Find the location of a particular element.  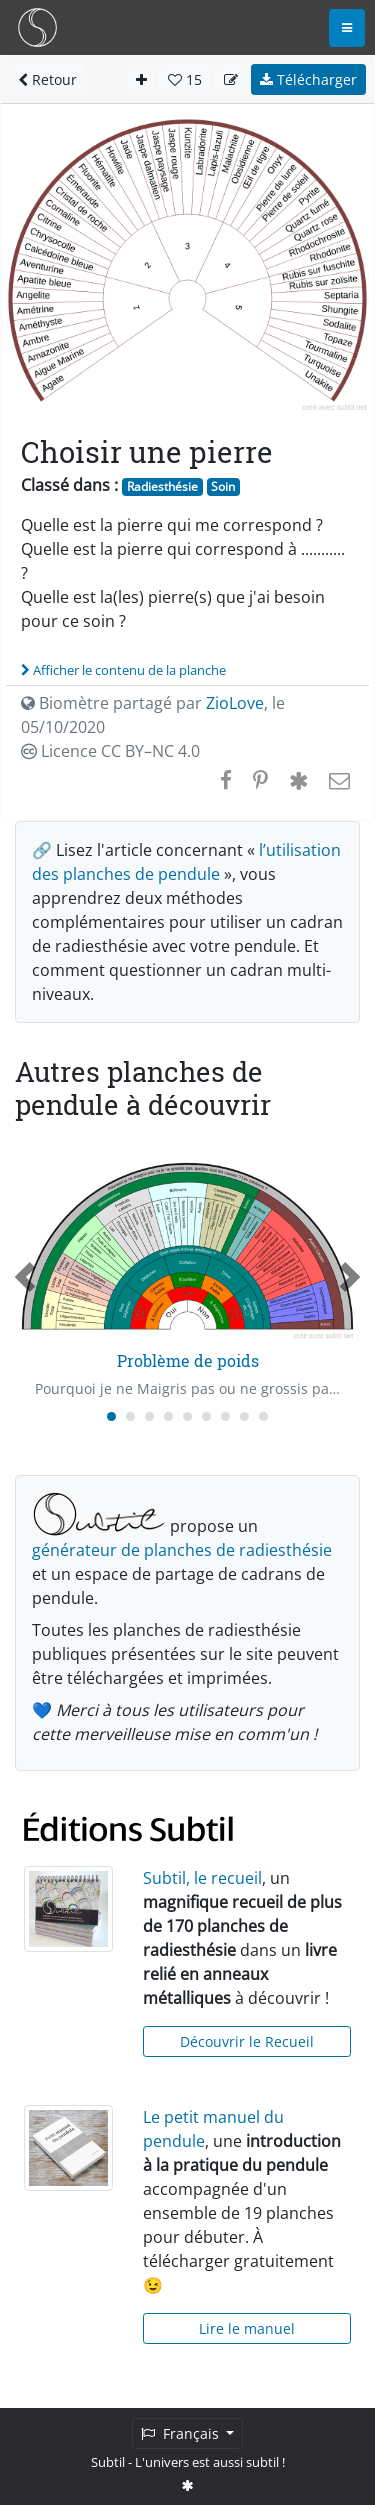

Radiesthésie is located at coordinates (162, 486).